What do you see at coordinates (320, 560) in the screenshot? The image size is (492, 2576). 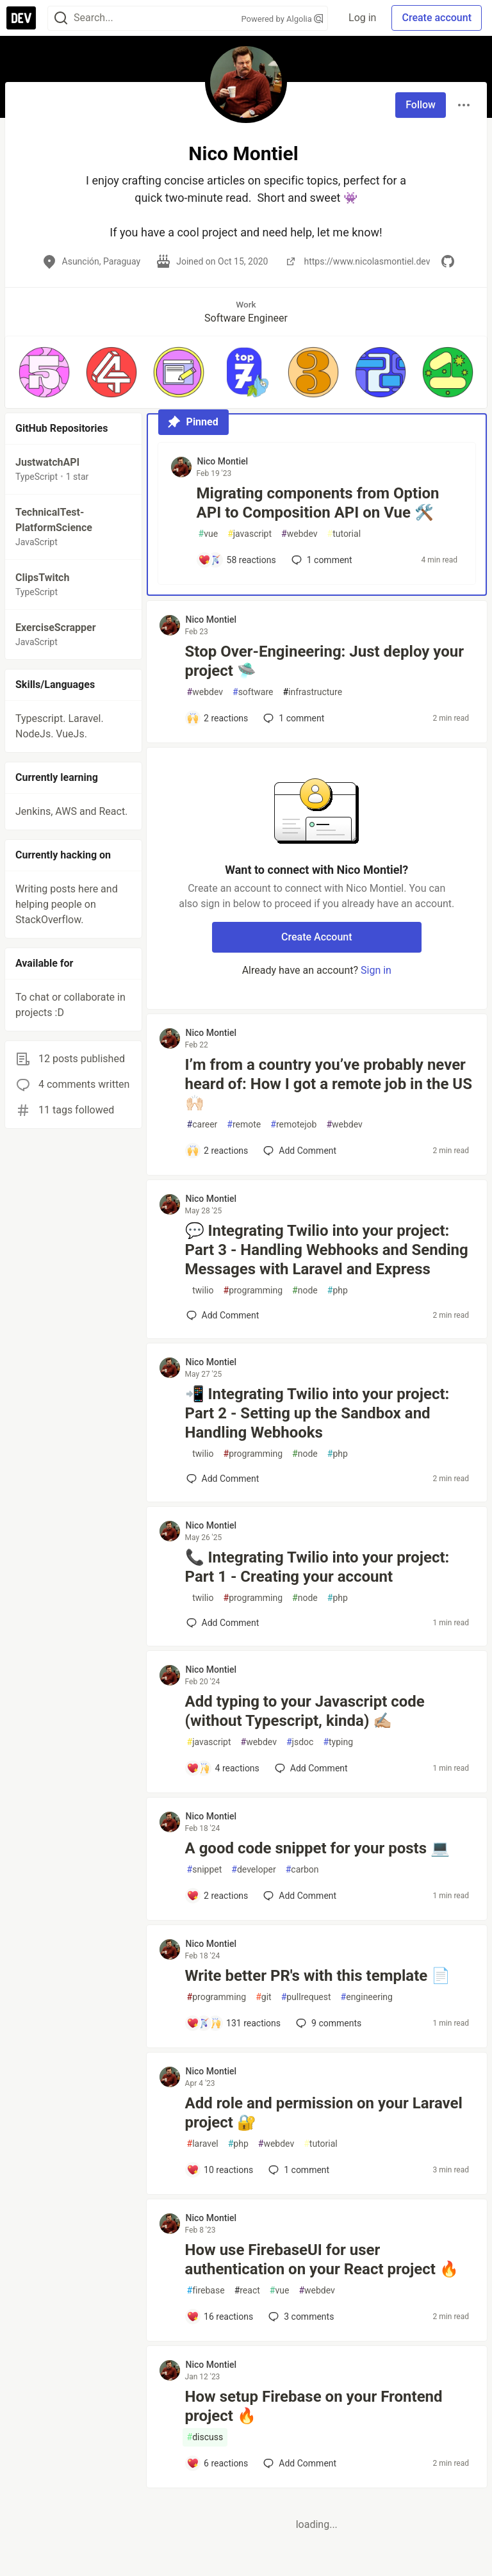 I see `1 [Add a comment to post - Migrating components from Option API to Composition API on Vue 🛠️]` at bounding box center [320, 560].